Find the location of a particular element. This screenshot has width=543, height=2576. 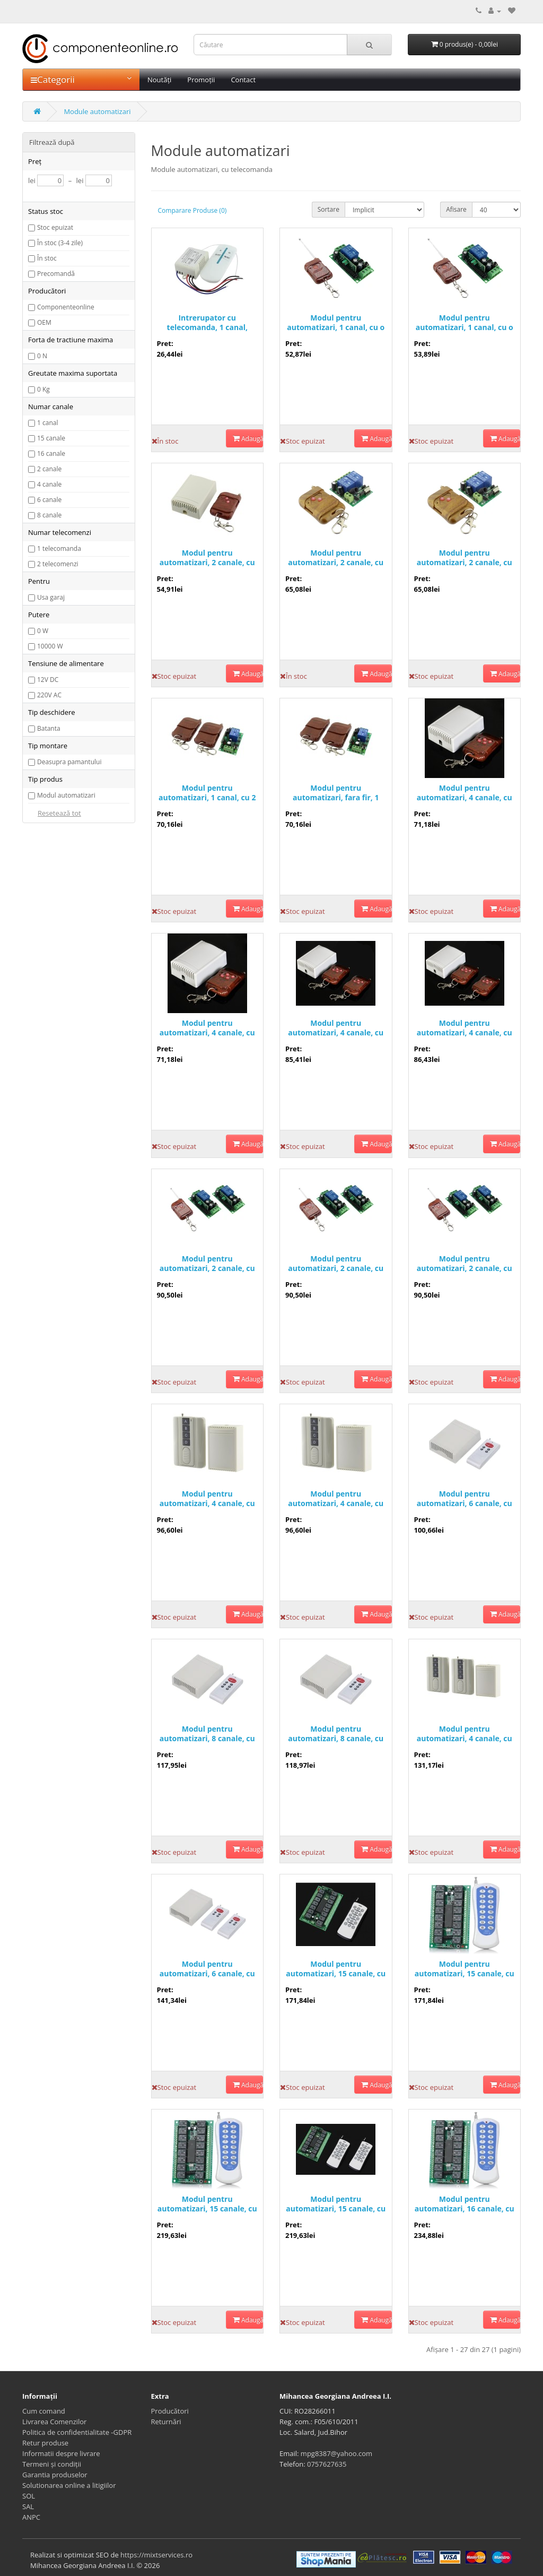

ANPC is located at coordinates (31, 2517).